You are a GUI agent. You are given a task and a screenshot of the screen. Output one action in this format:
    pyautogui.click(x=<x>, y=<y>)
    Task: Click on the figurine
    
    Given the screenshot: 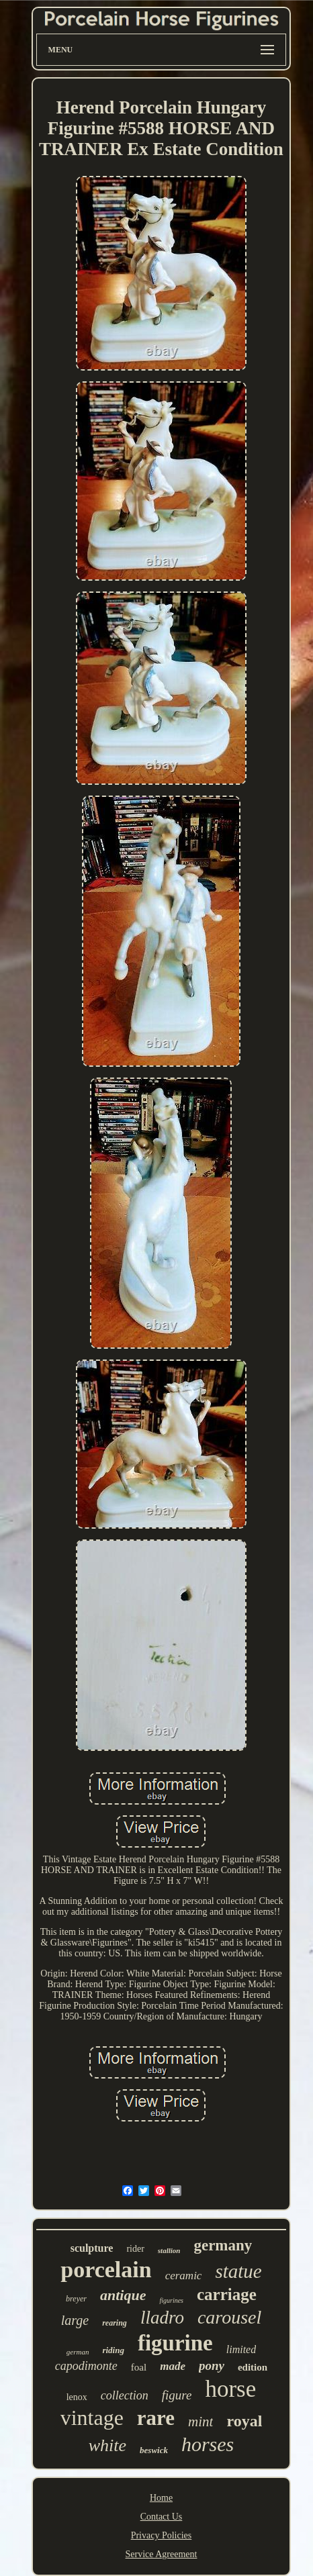 What is the action you would take?
    pyautogui.click(x=175, y=2343)
    